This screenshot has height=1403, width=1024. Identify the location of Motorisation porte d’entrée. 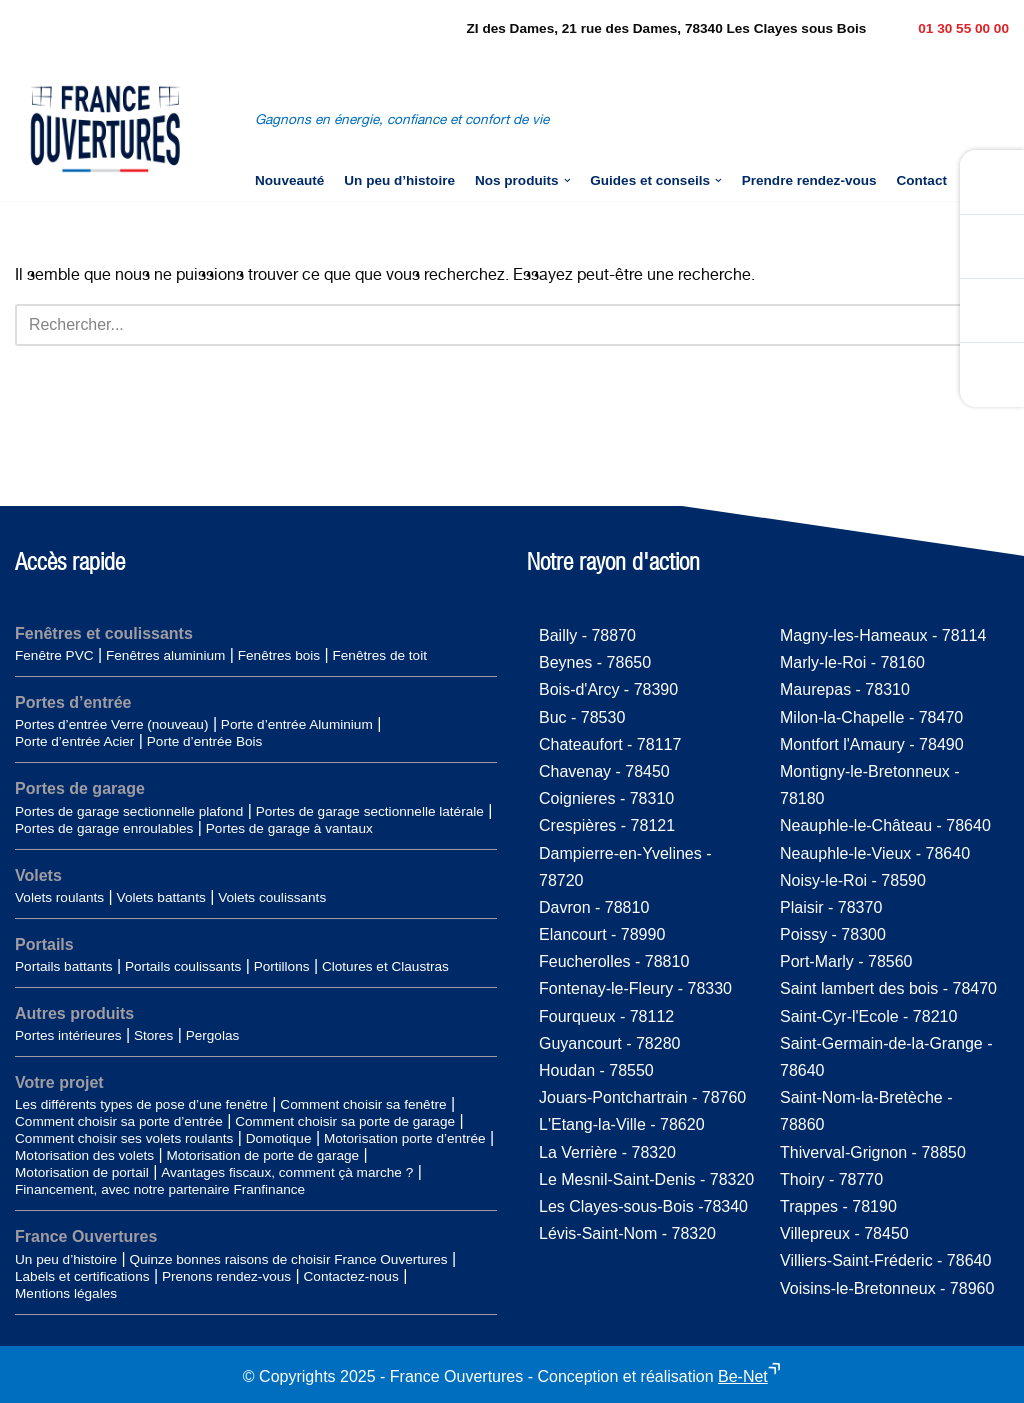
(405, 1139).